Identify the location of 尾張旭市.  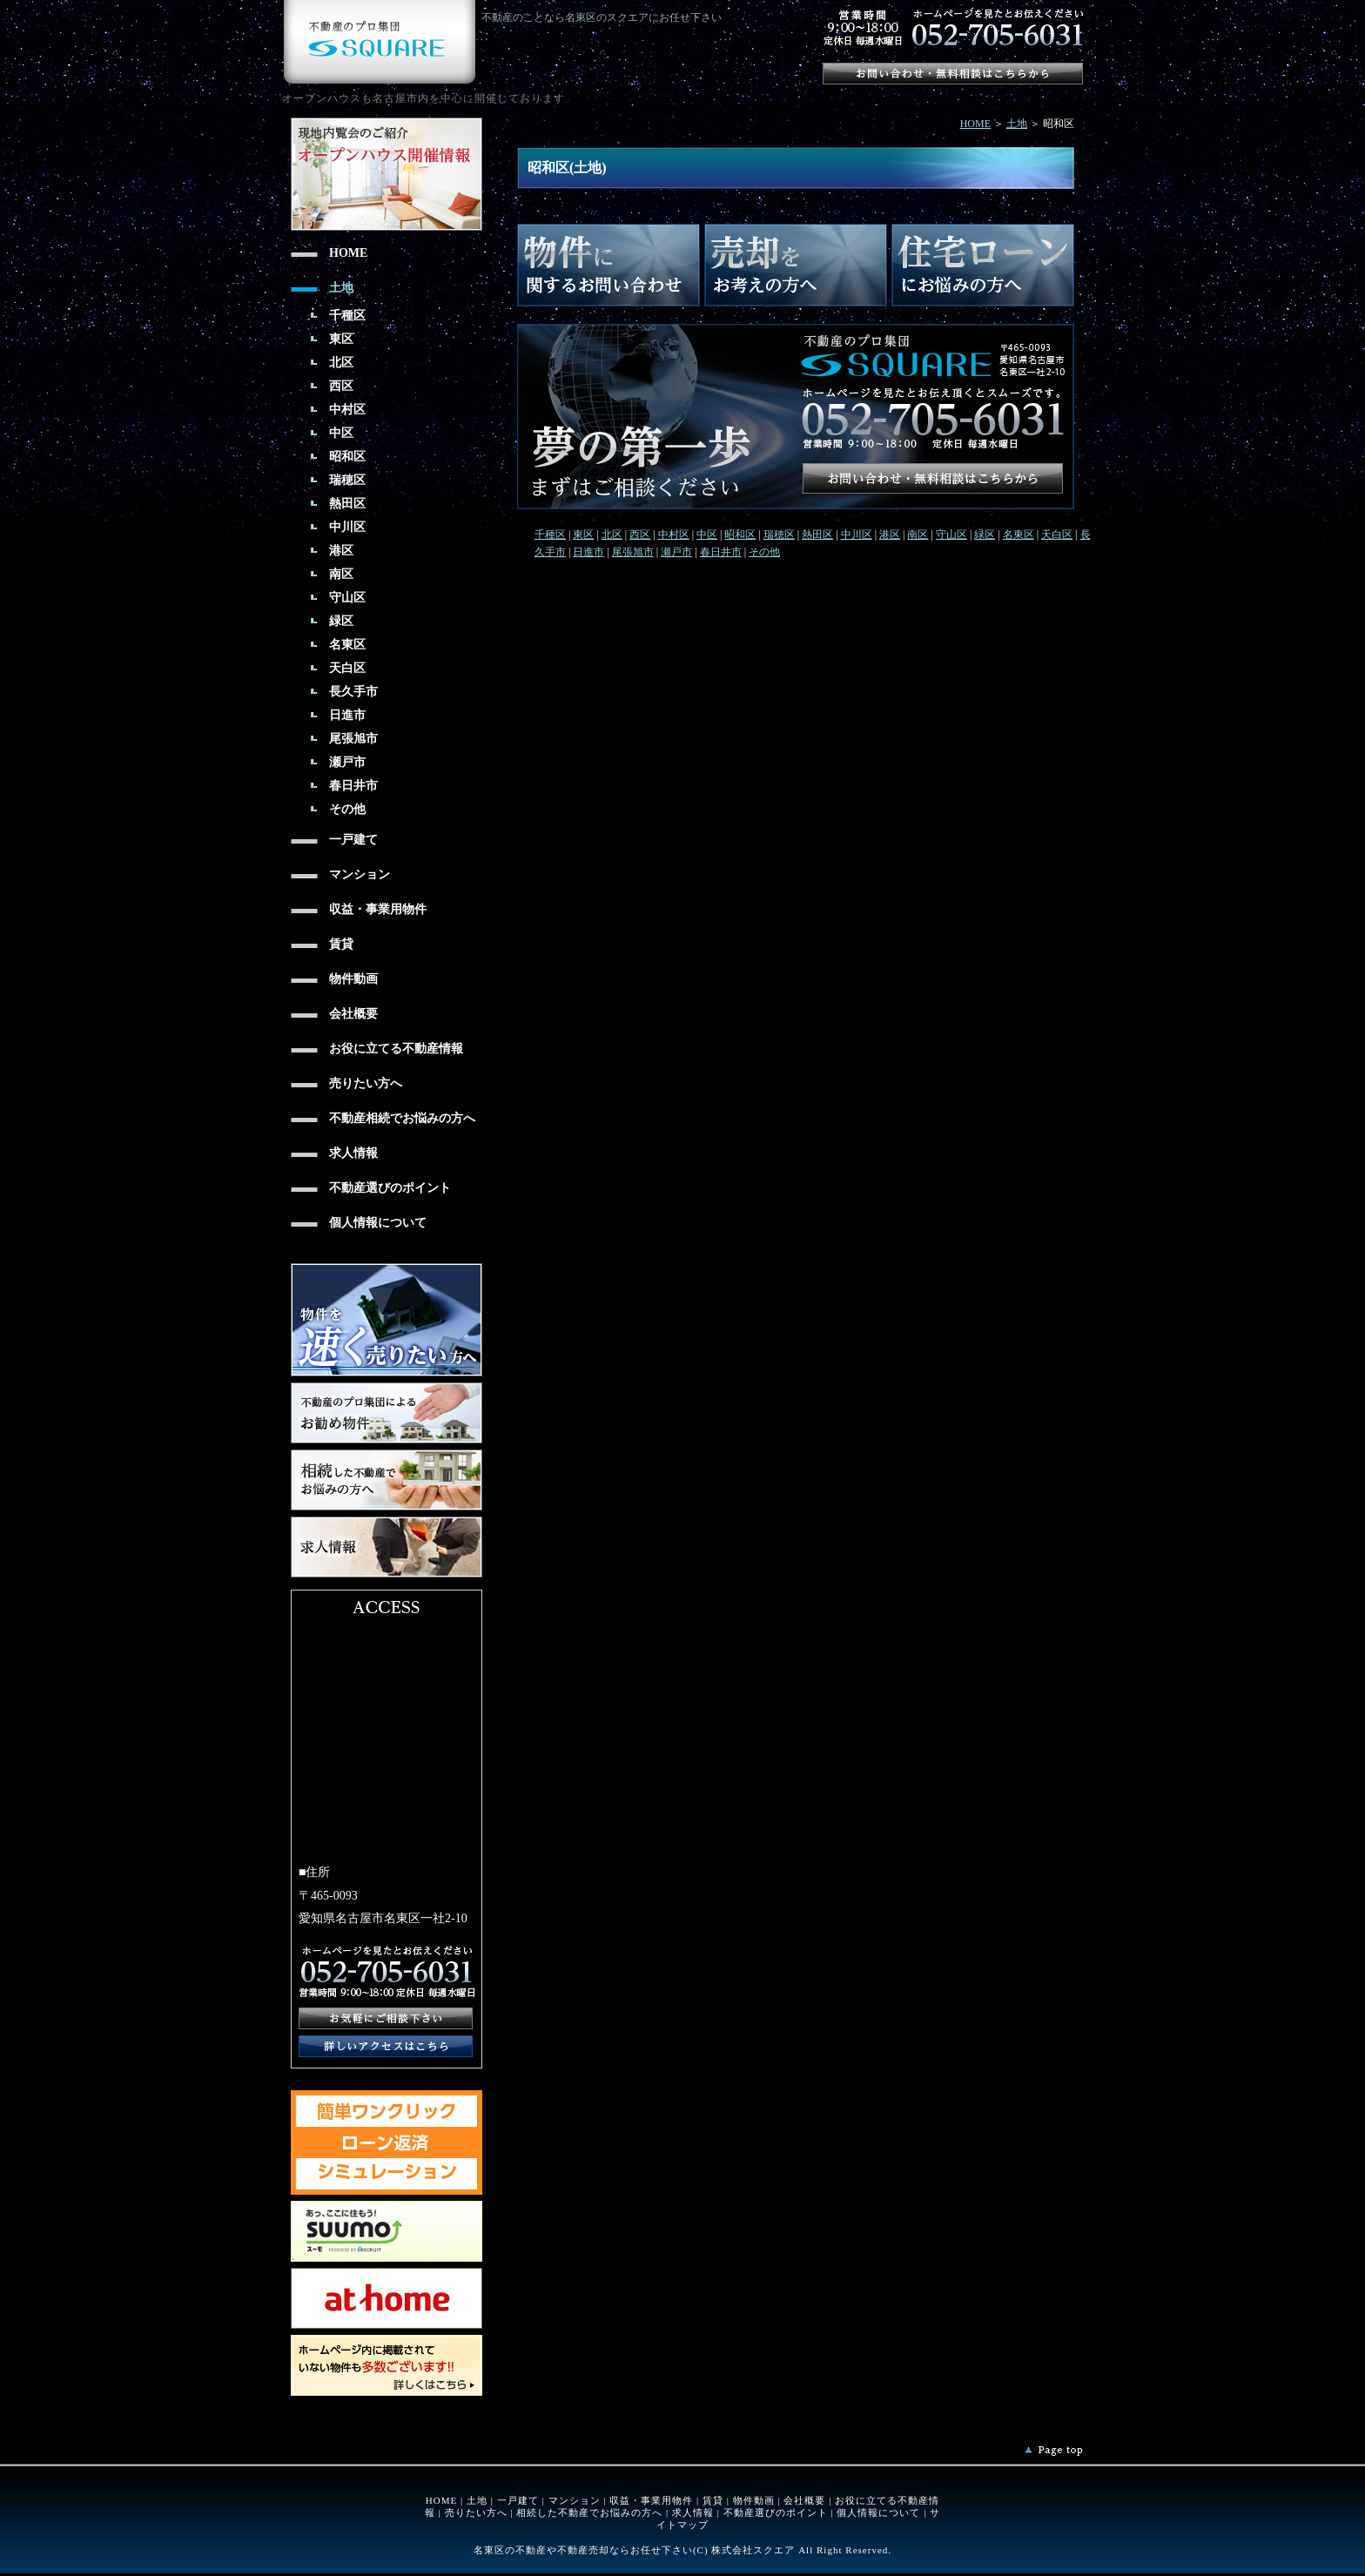
(633, 552).